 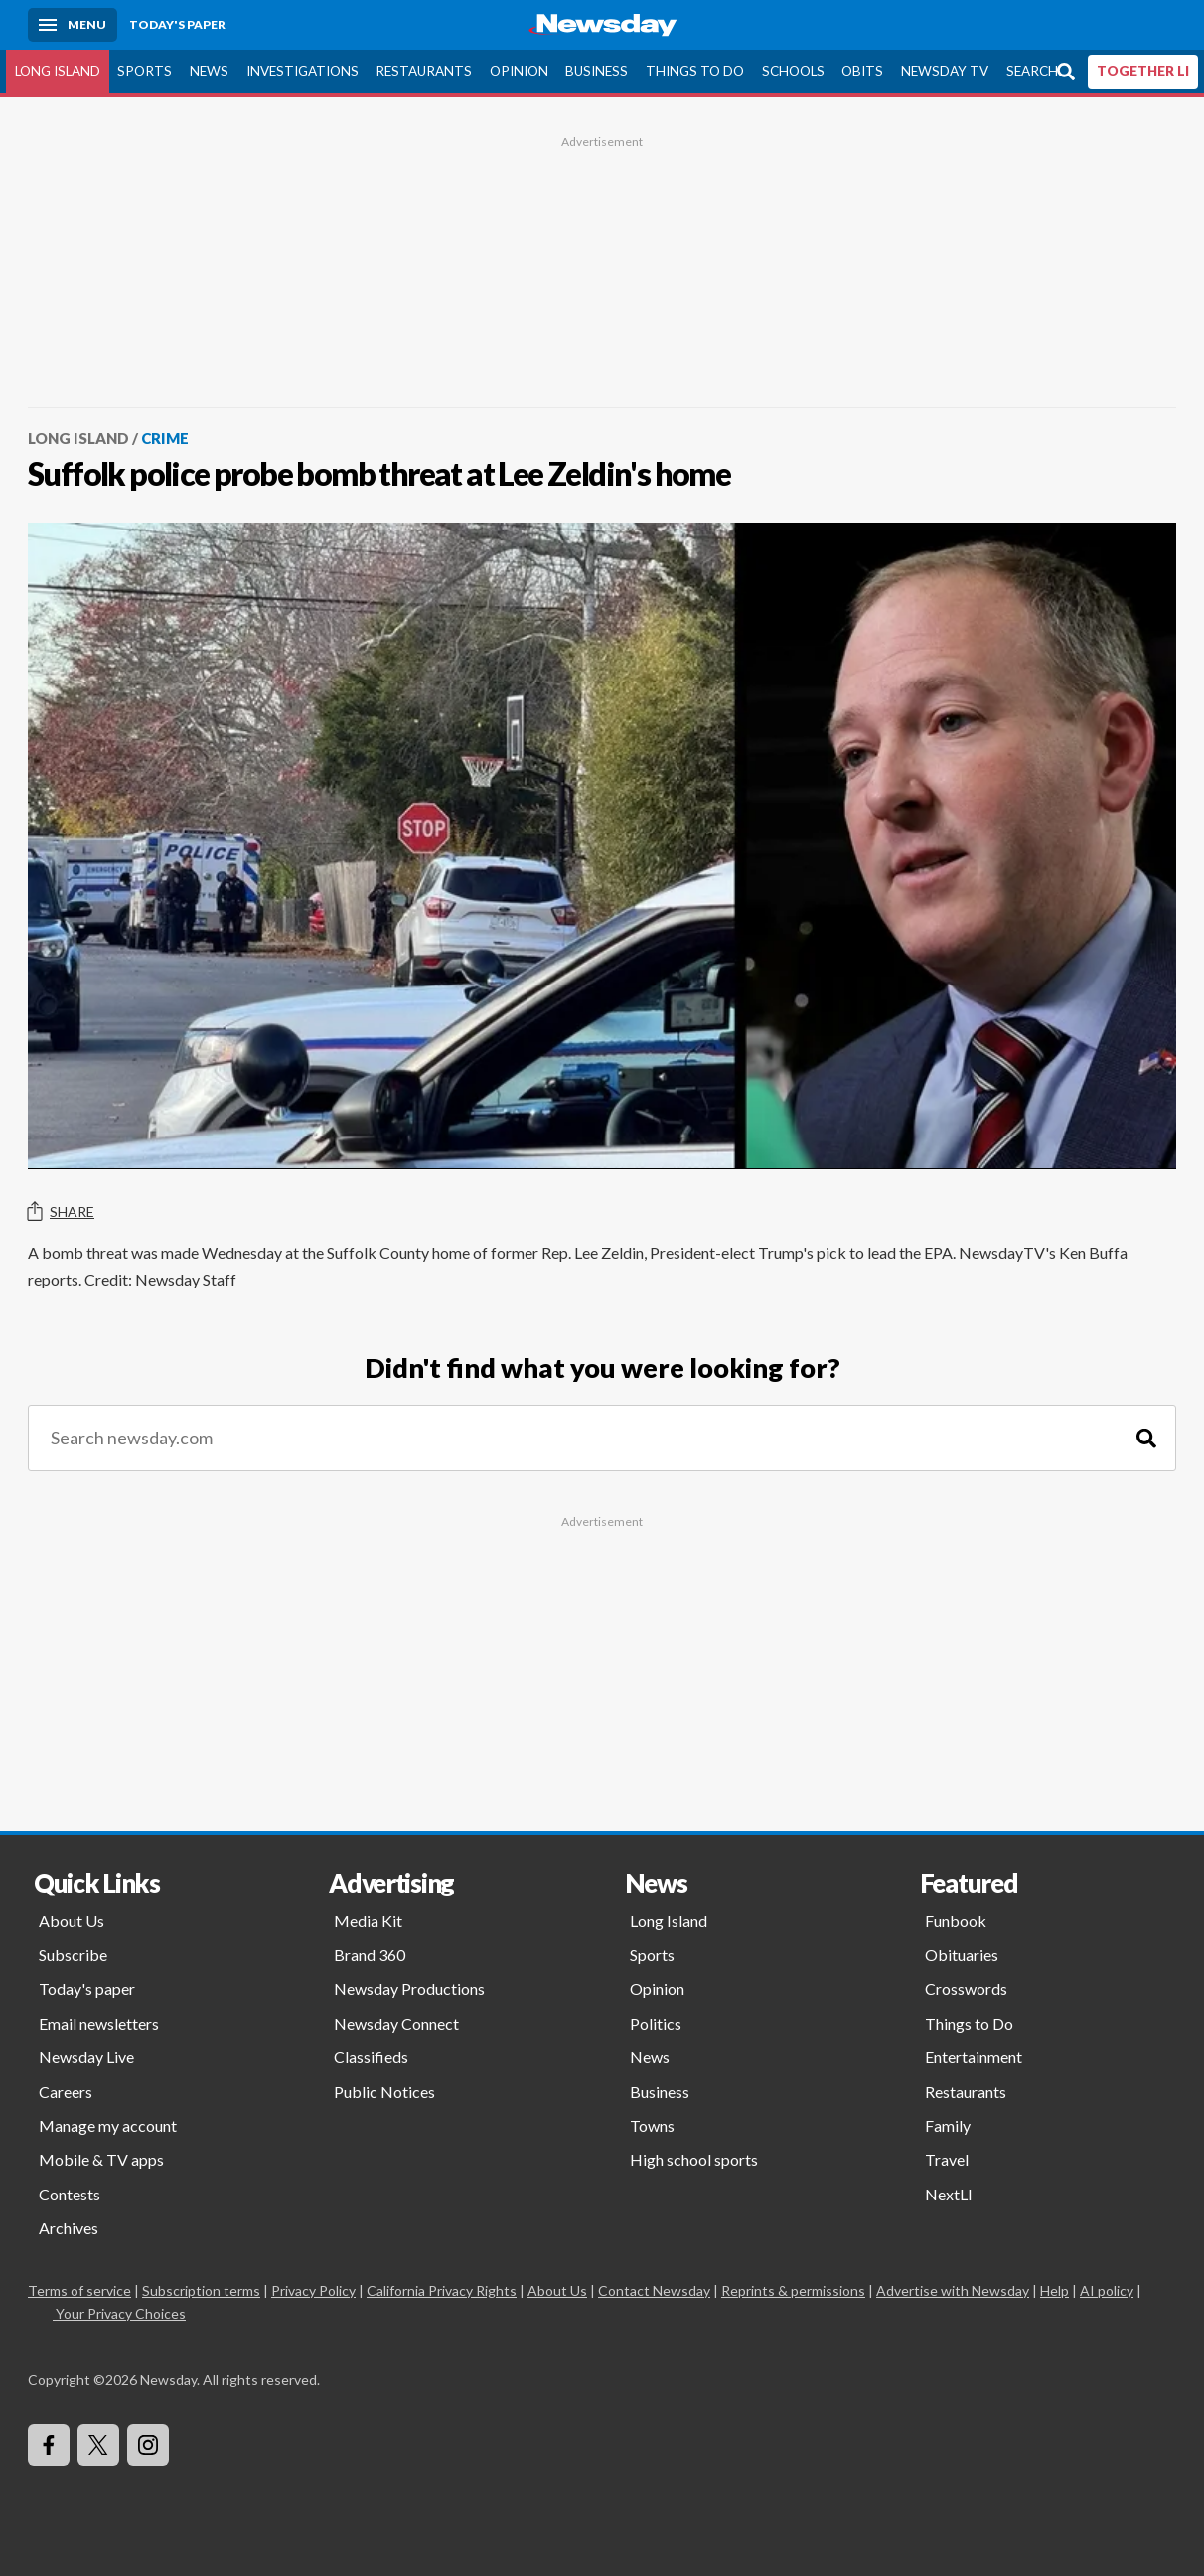 I want to click on Business, so click(x=596, y=70).